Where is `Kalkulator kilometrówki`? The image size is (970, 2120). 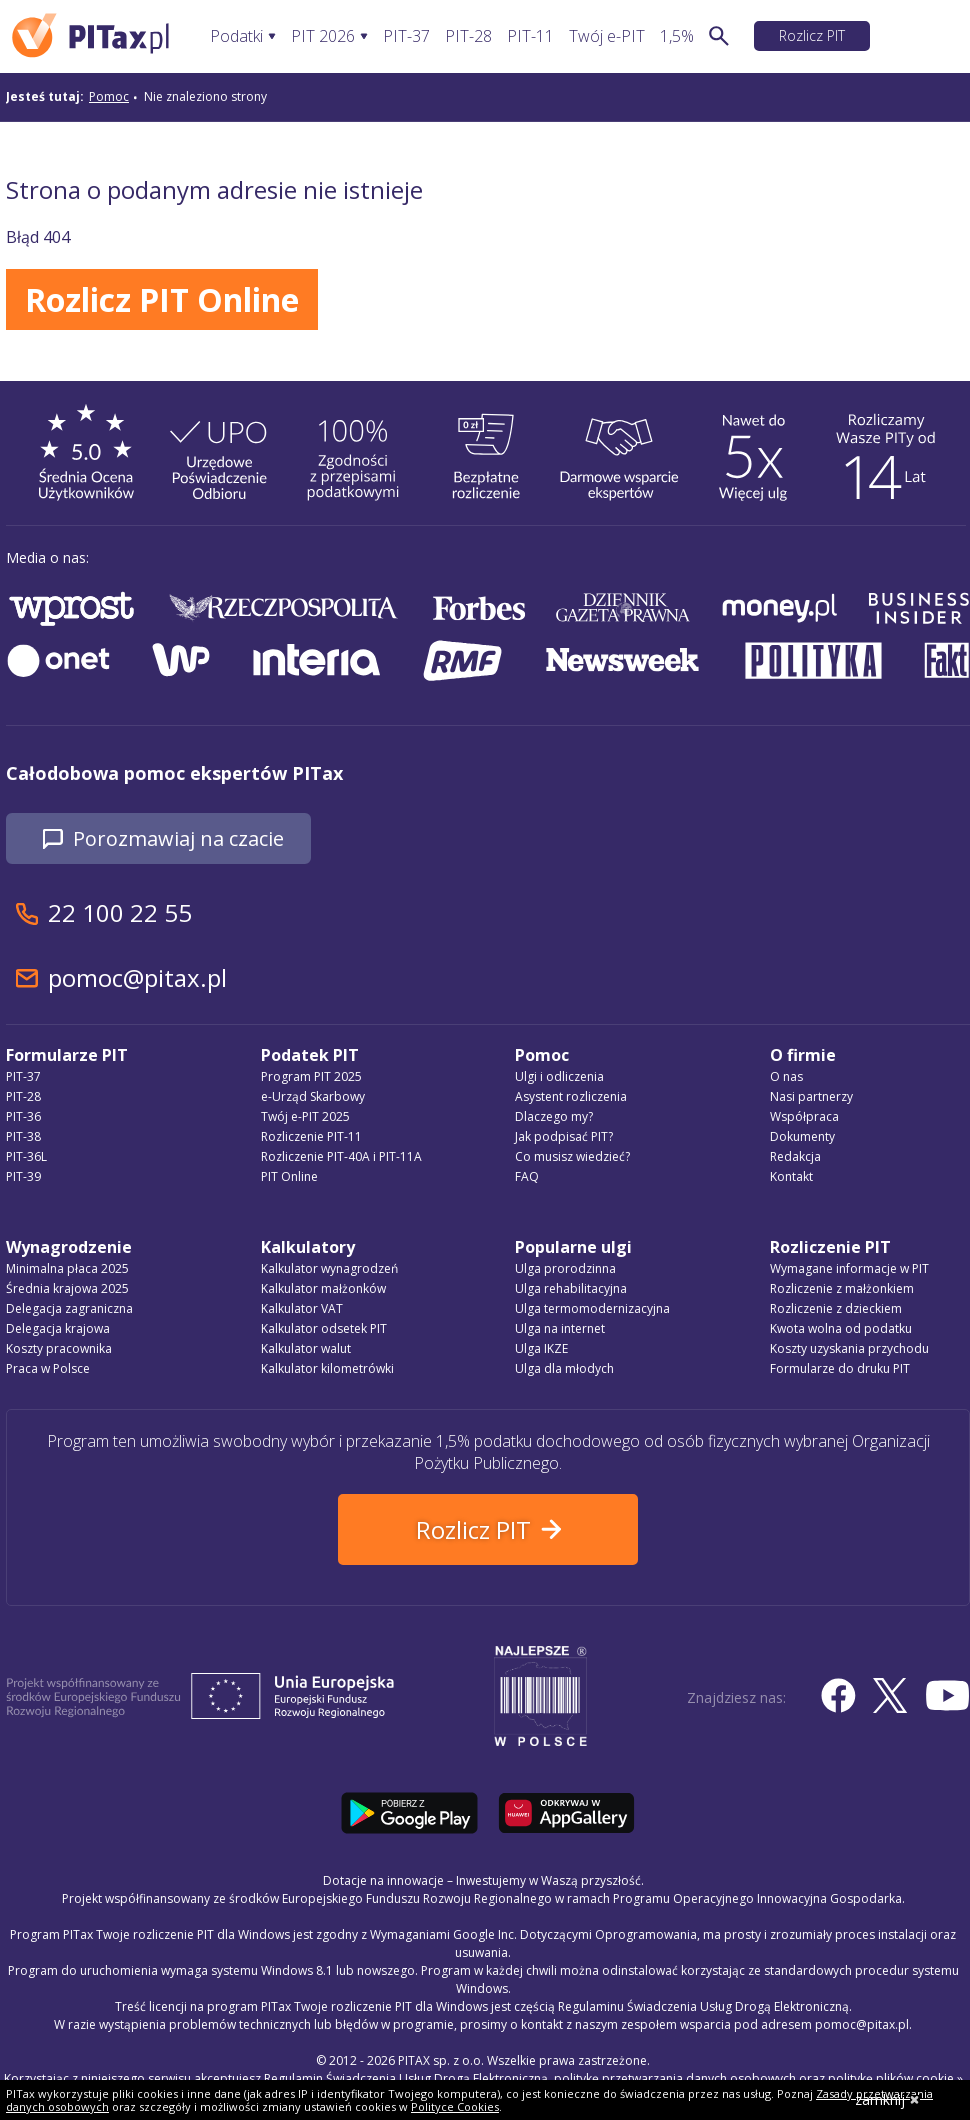 Kalkulator kilometrówki is located at coordinates (327, 1368).